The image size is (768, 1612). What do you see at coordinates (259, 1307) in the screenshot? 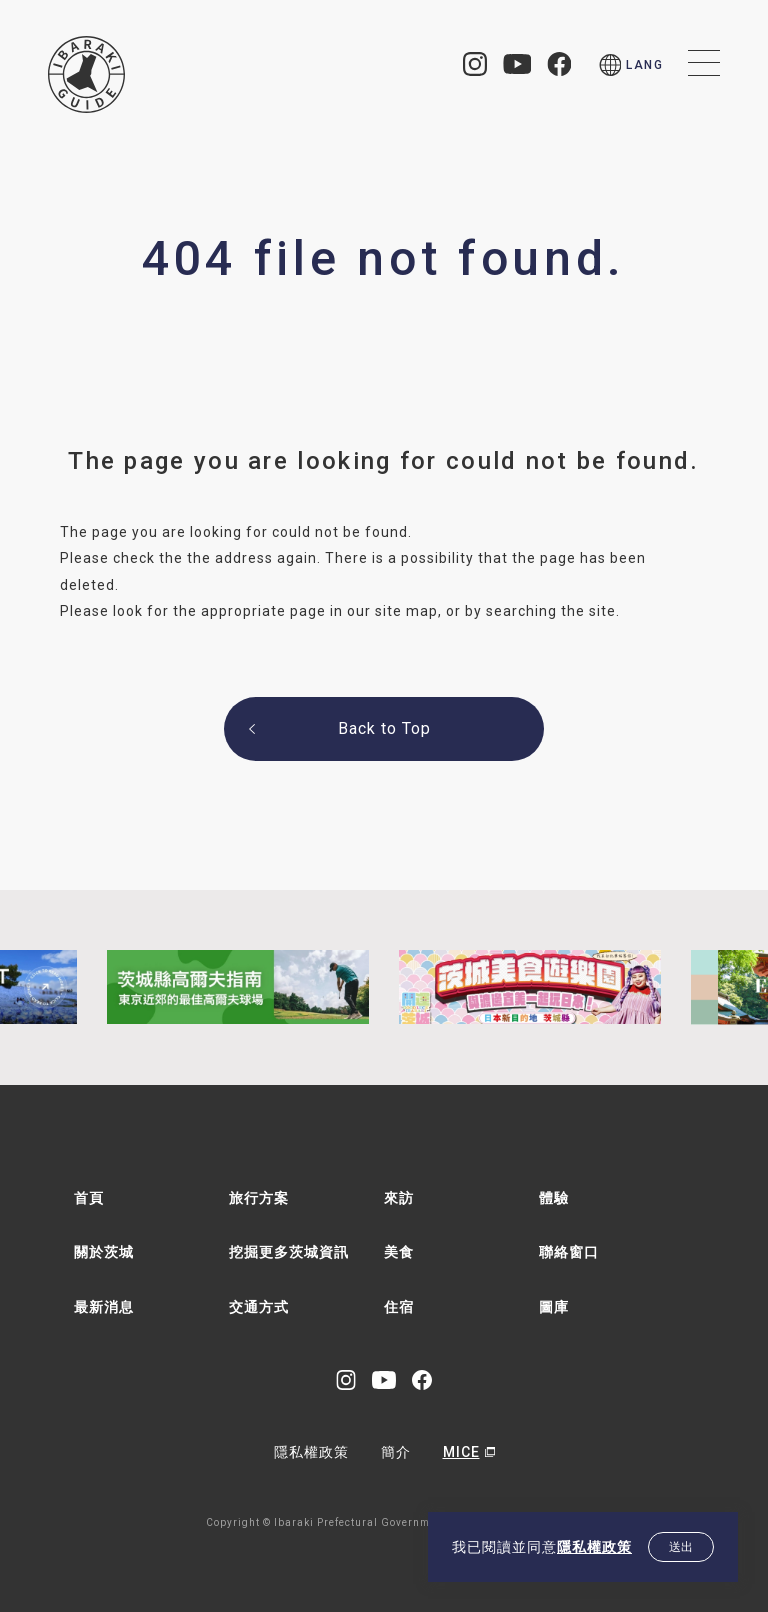
I see `交通方式` at bounding box center [259, 1307].